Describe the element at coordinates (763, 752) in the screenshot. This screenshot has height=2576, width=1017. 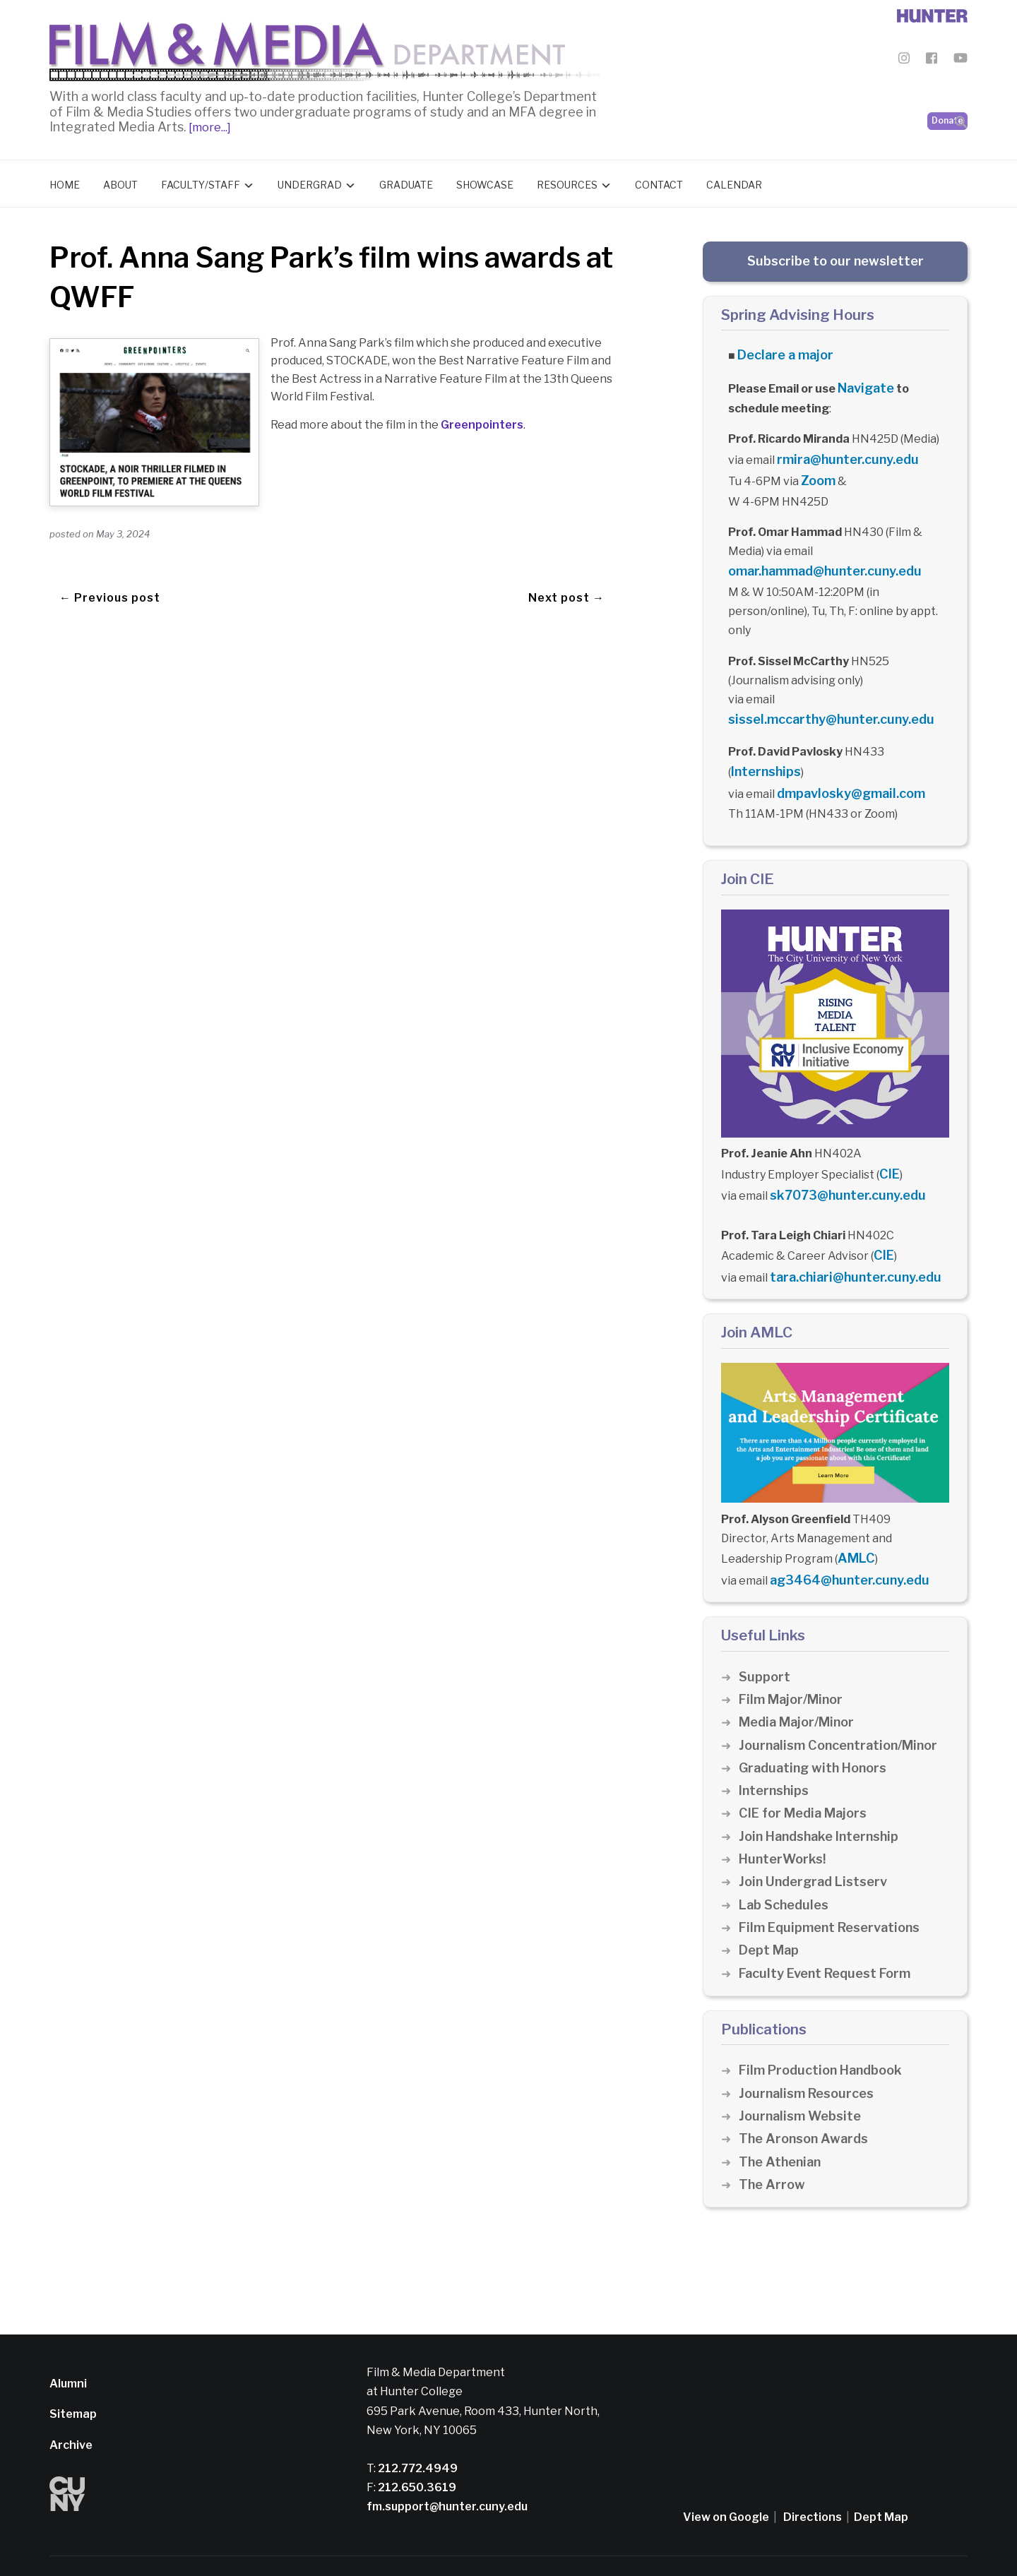
I see `Internships` at that location.